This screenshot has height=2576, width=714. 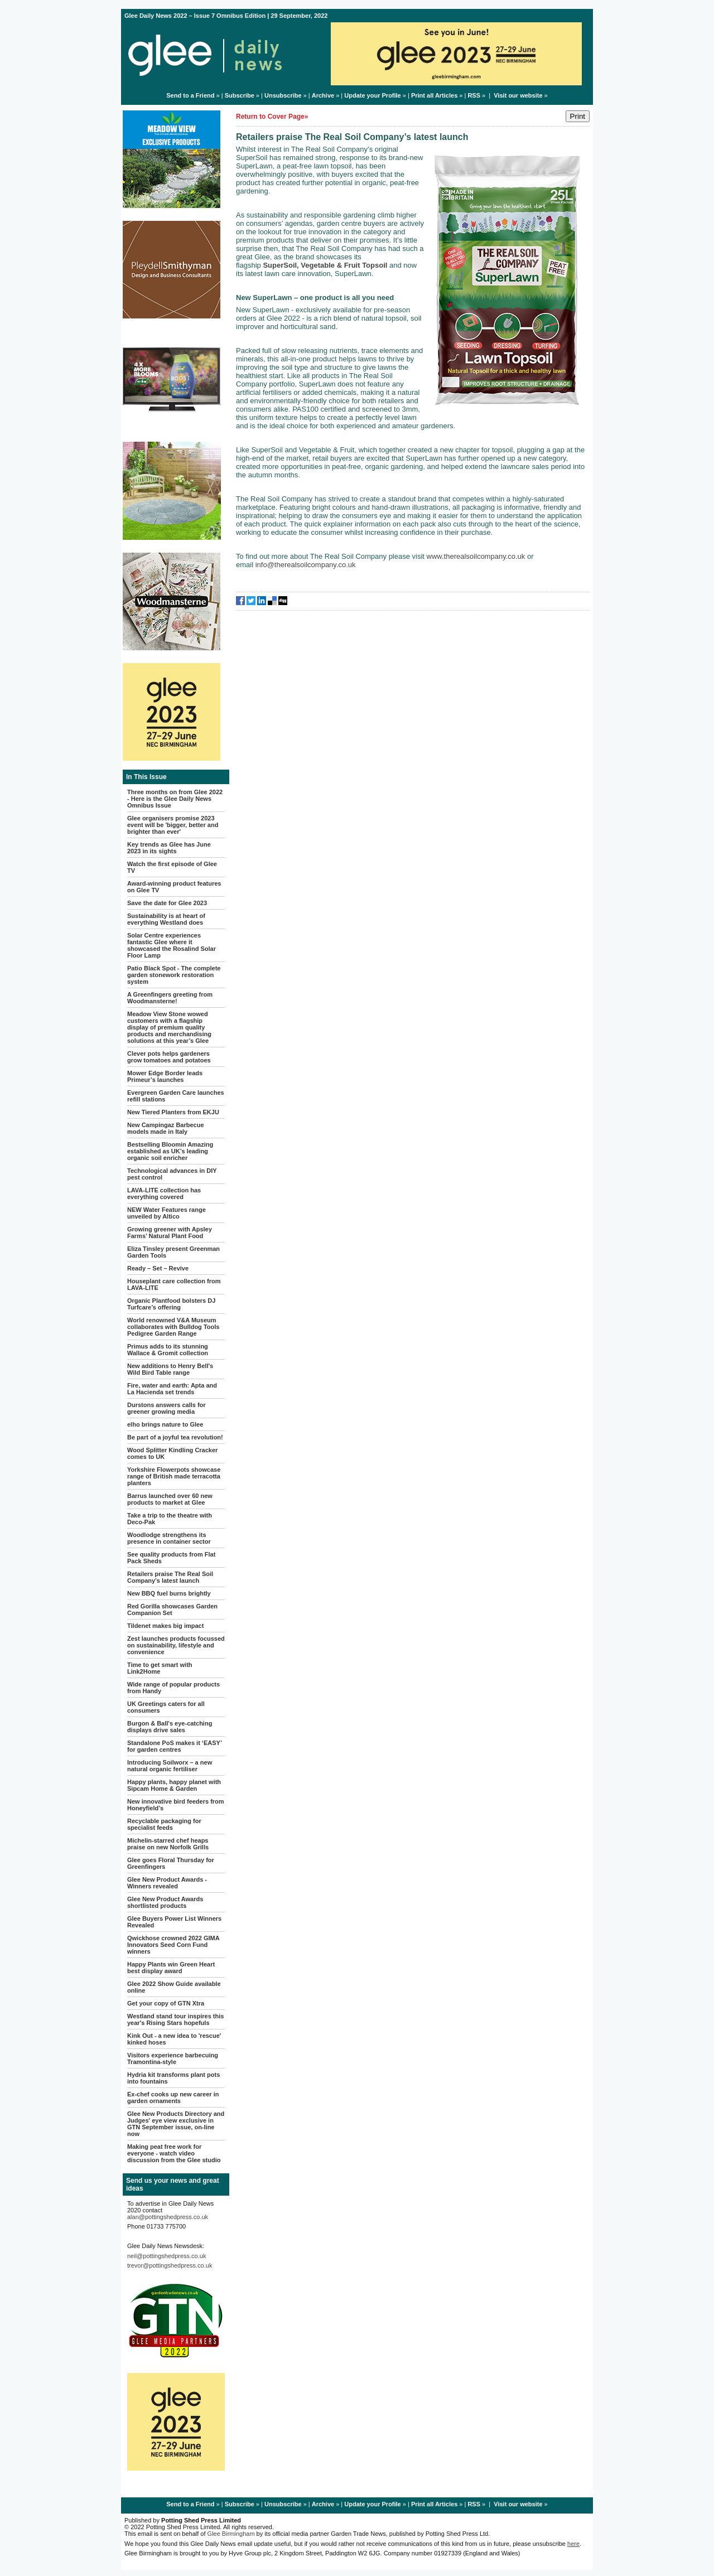 I want to click on neil@pottingshedpress.co.uk, so click(x=166, y=2256).